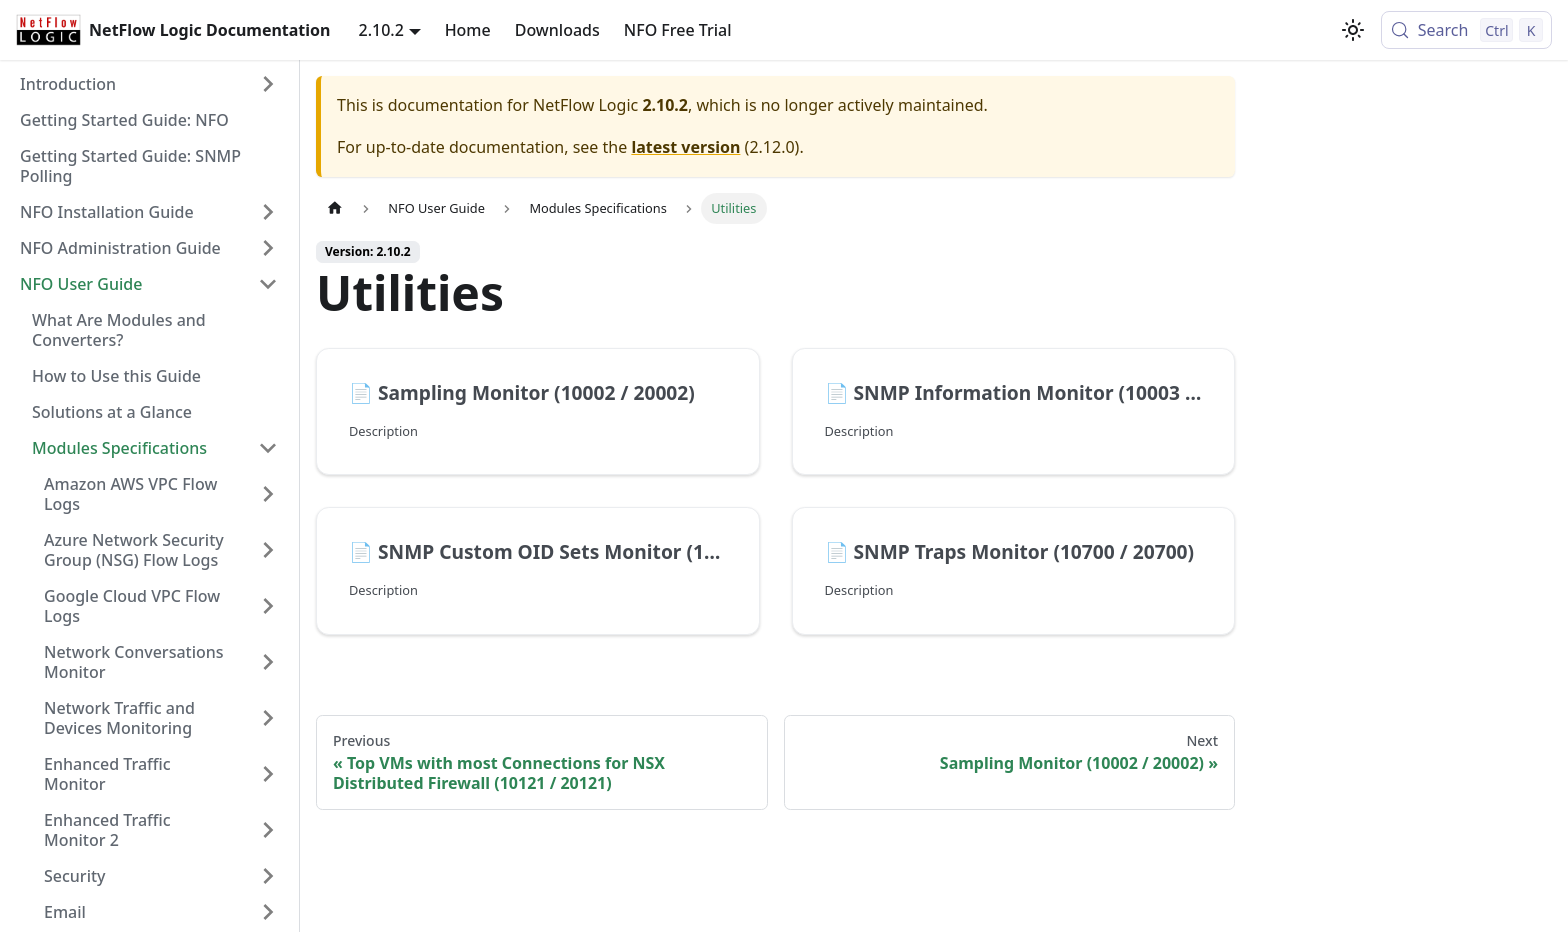 The height and width of the screenshot is (932, 1568). Describe the element at coordinates (1466, 30) in the screenshot. I see `[Search (Control+k)]` at that location.